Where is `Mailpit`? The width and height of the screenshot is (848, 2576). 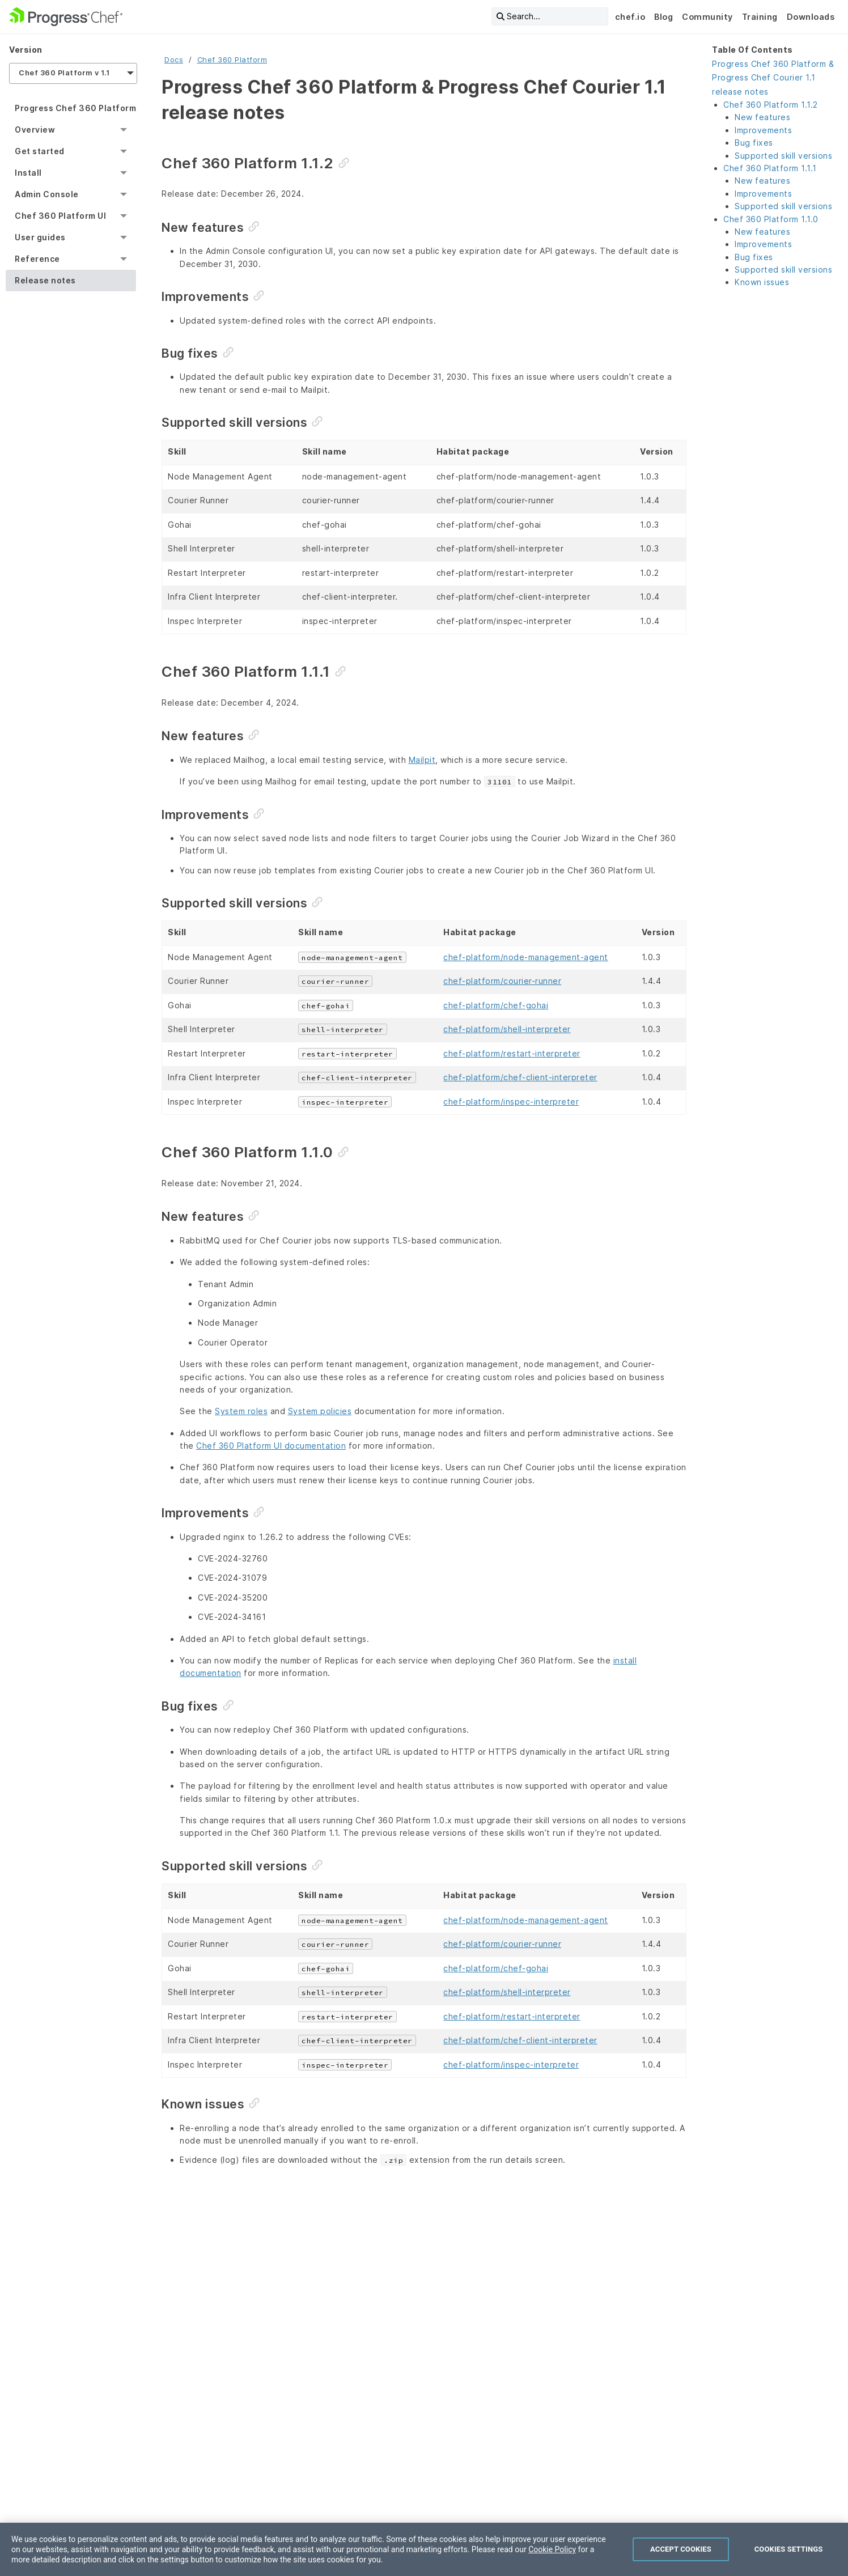 Mailpit is located at coordinates (422, 760).